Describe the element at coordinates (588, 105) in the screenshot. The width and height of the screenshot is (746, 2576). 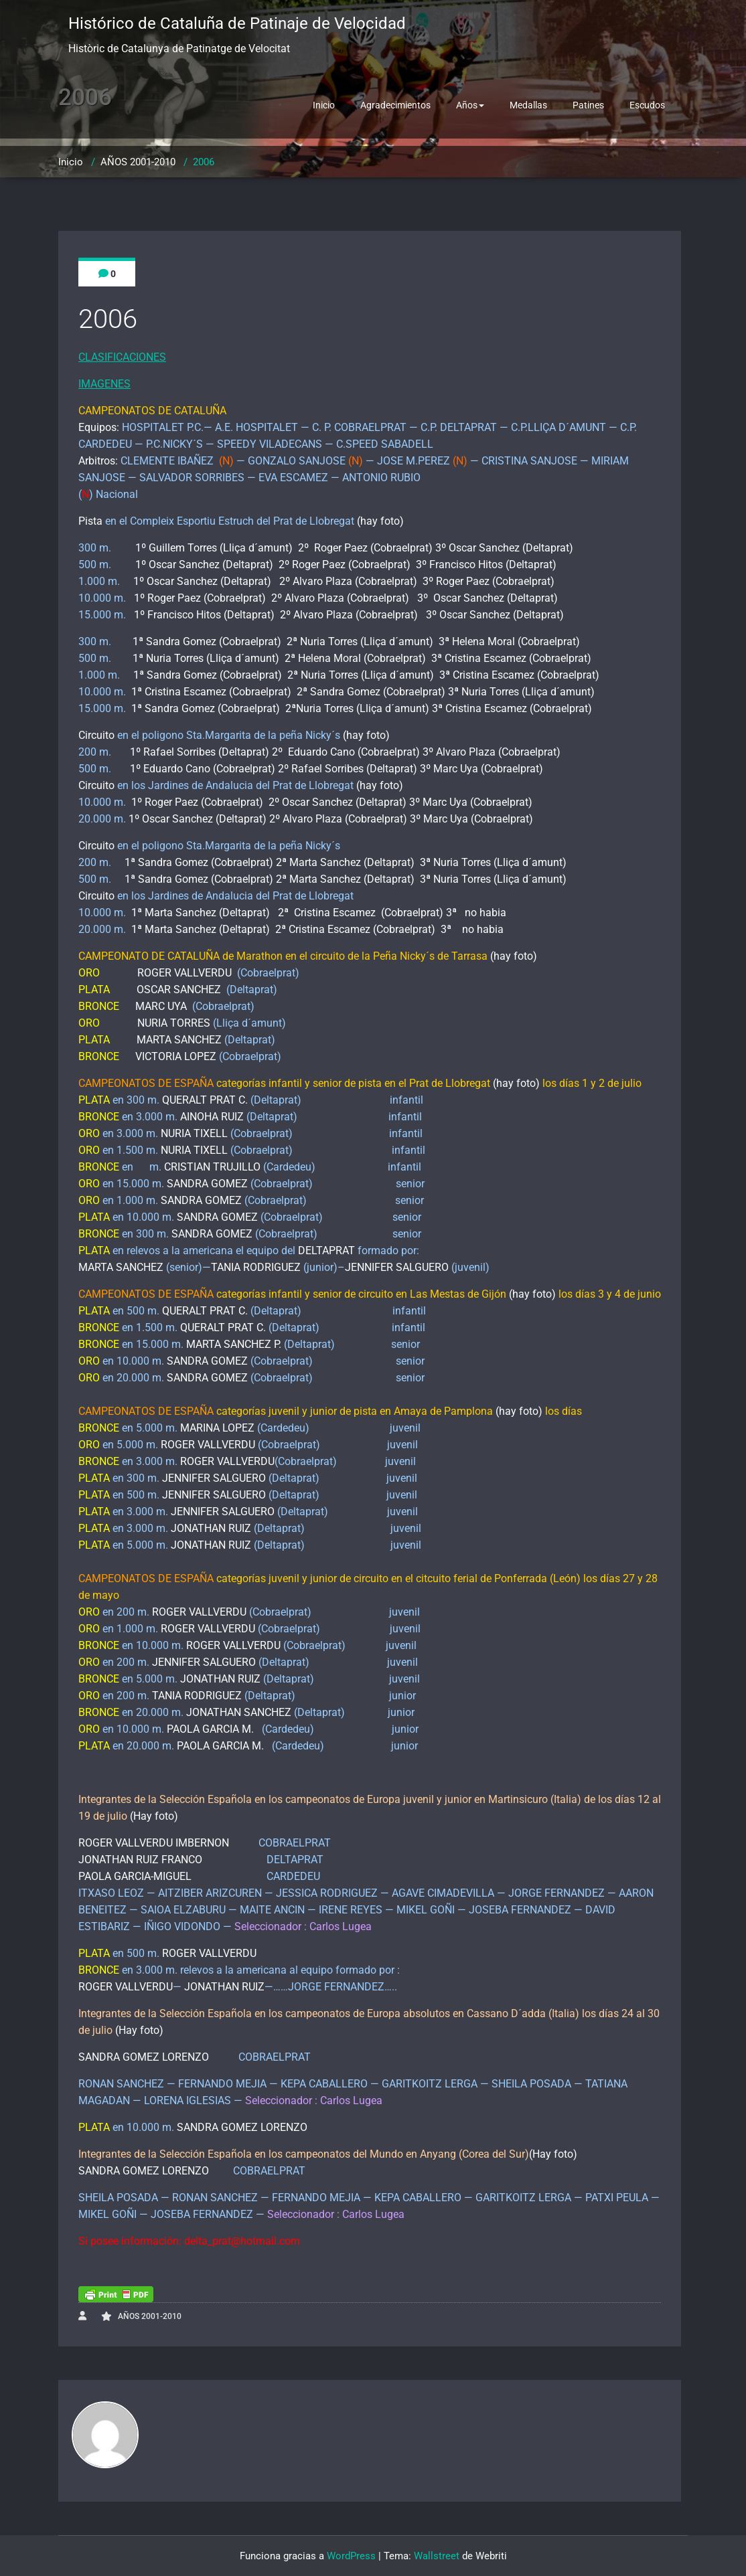
I see `Patines` at that location.